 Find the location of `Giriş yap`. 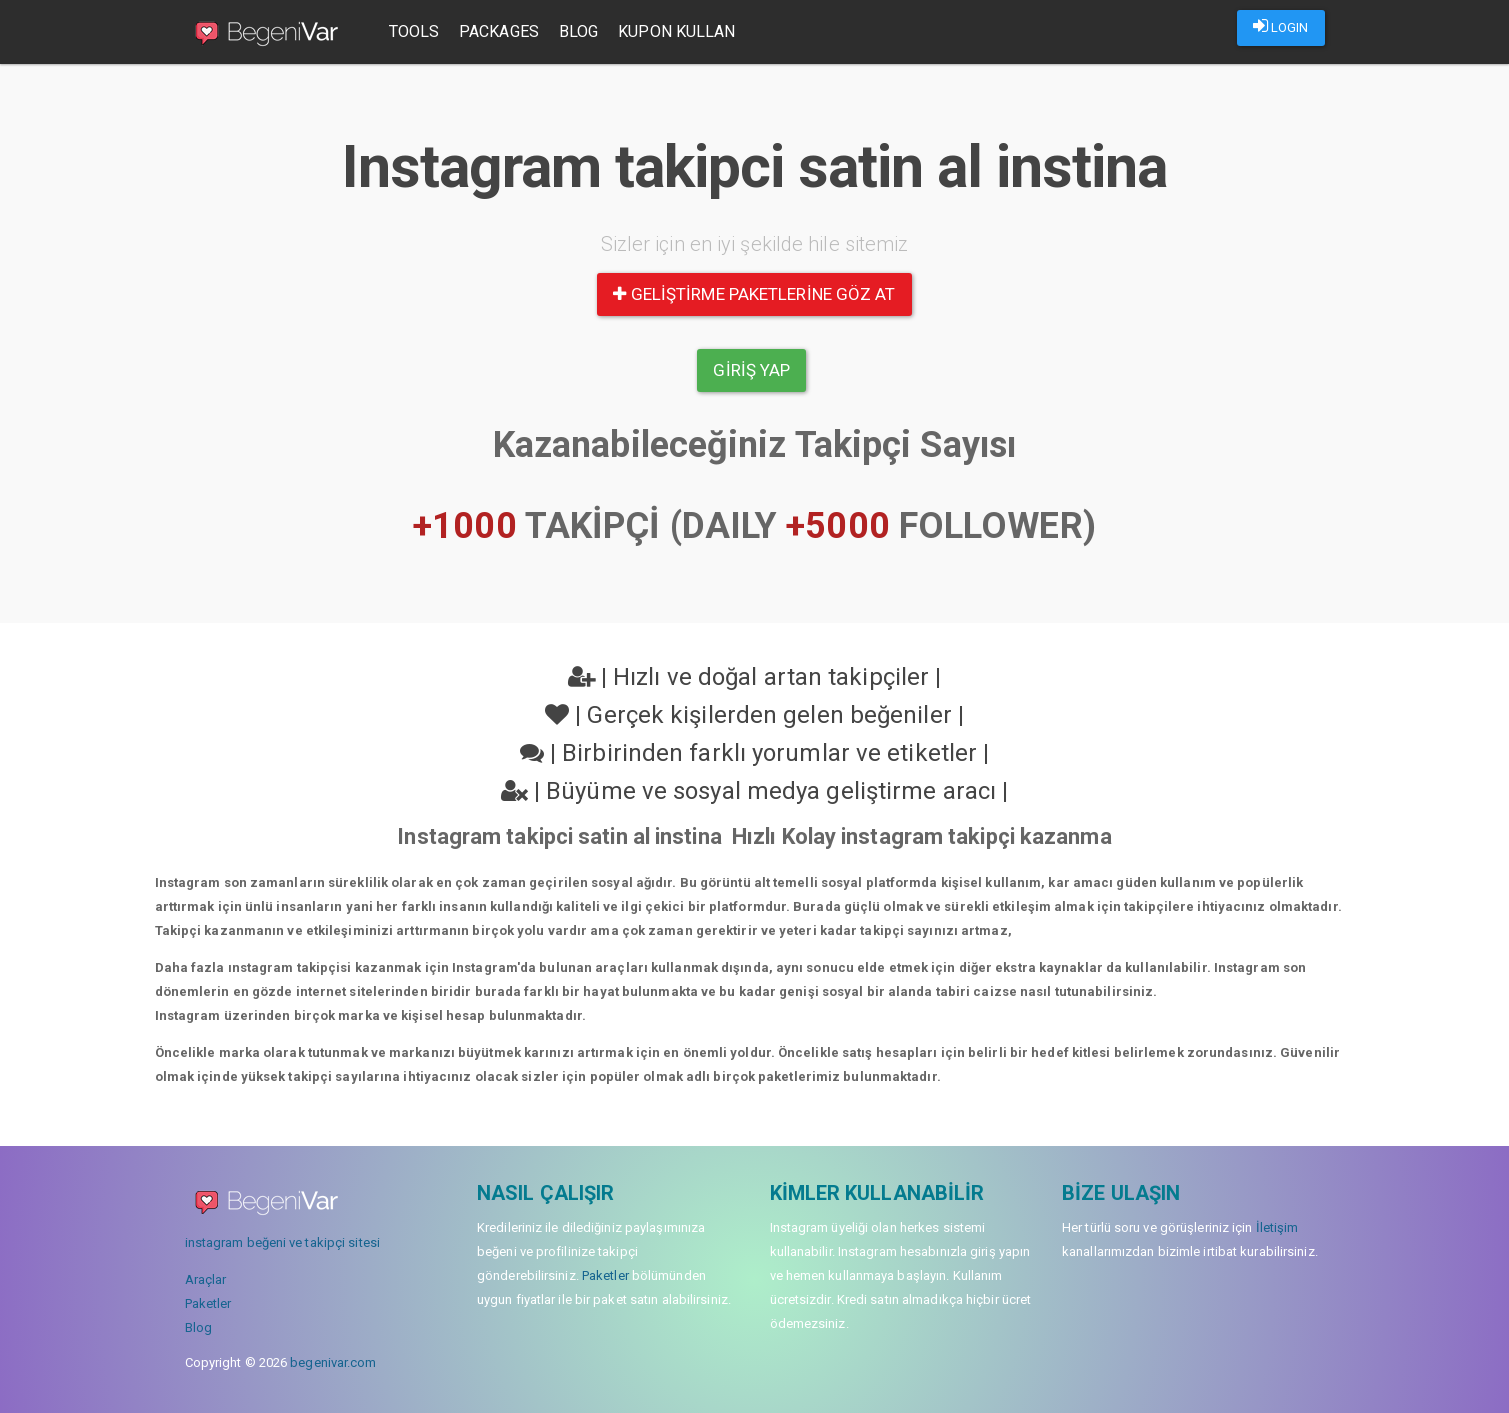

Giriş yap is located at coordinates (751, 370).